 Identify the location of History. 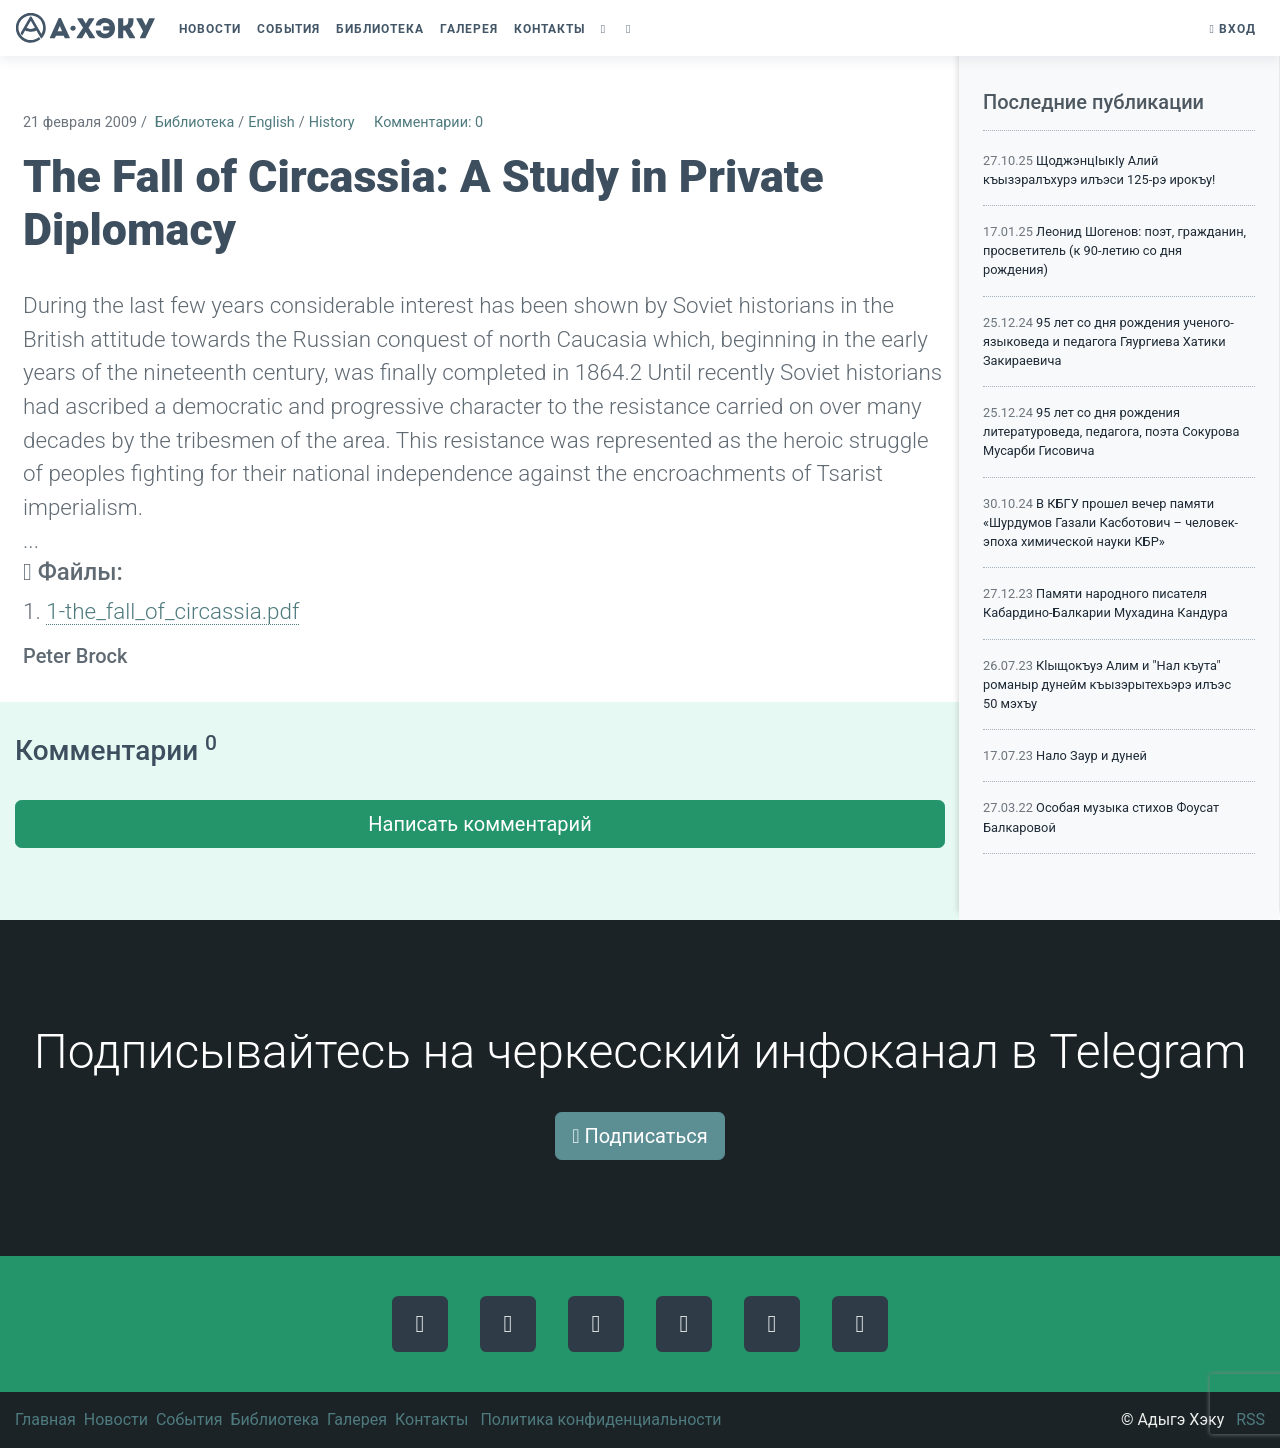
(332, 122).